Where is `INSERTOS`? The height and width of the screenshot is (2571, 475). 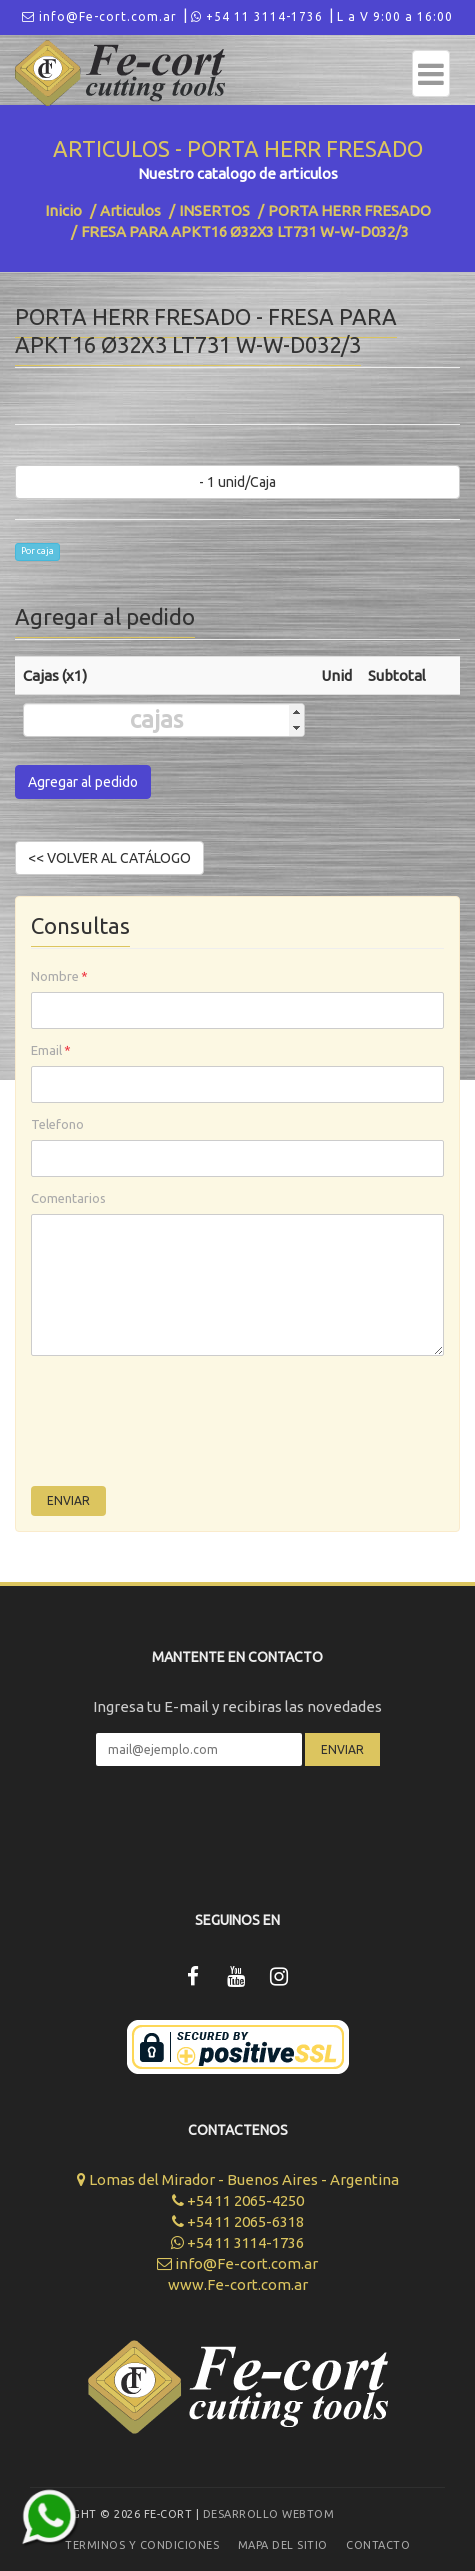 INSERTOS is located at coordinates (214, 210).